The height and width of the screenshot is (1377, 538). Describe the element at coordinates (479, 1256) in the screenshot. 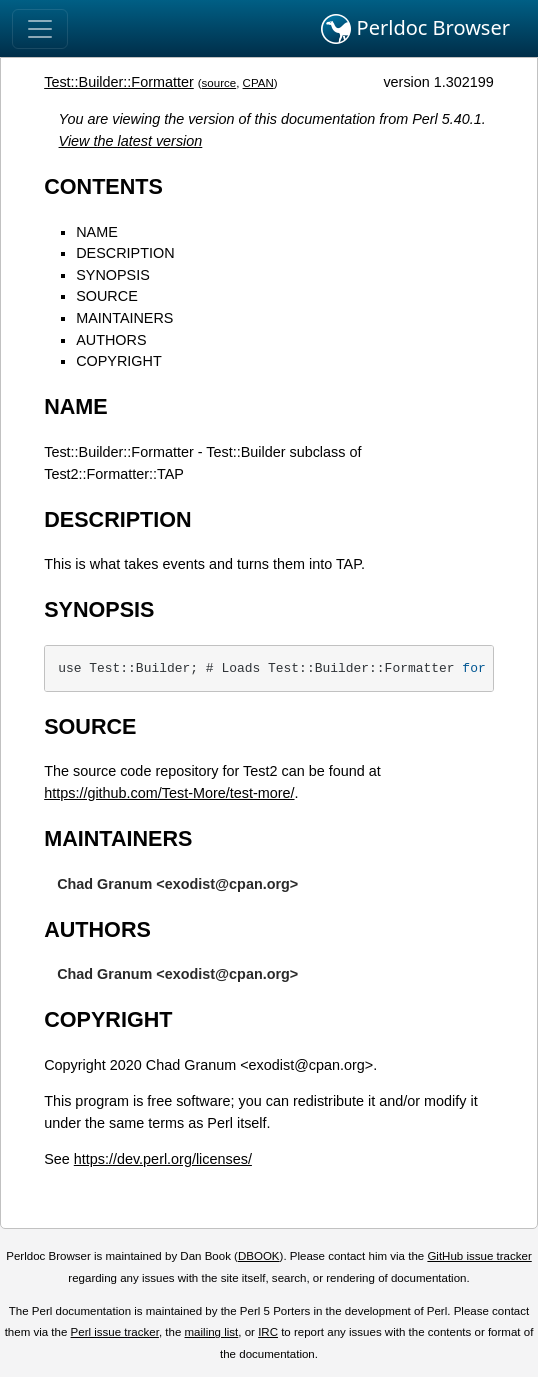

I see `GitHub issue tracker` at that location.